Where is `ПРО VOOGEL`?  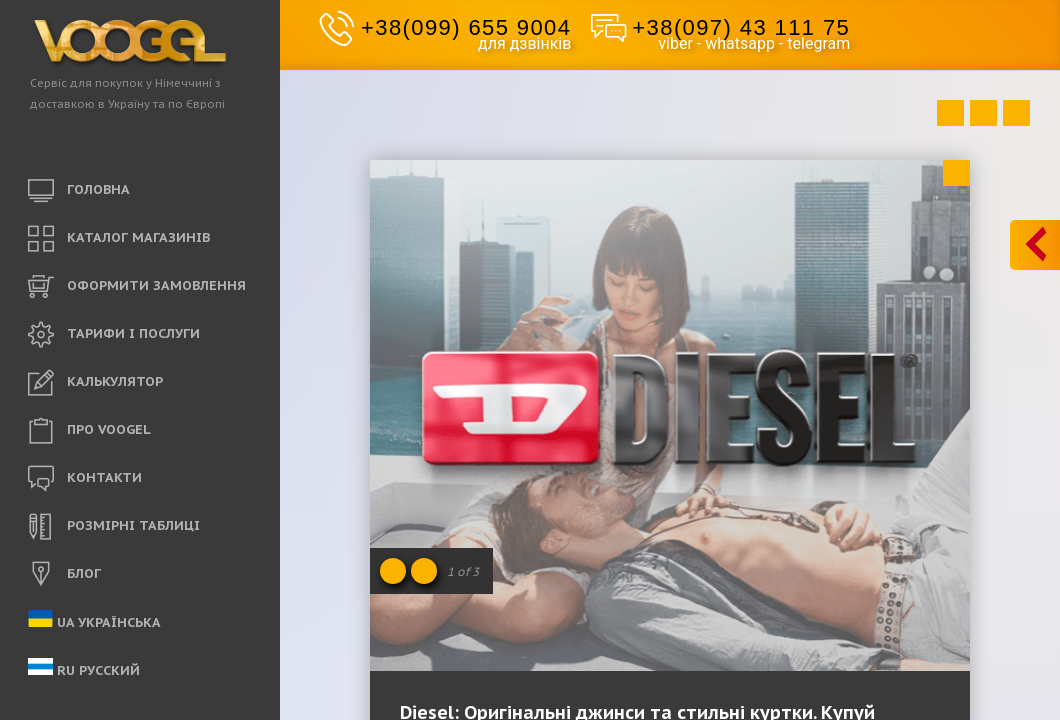 ПРО VOOGEL is located at coordinates (89, 431).